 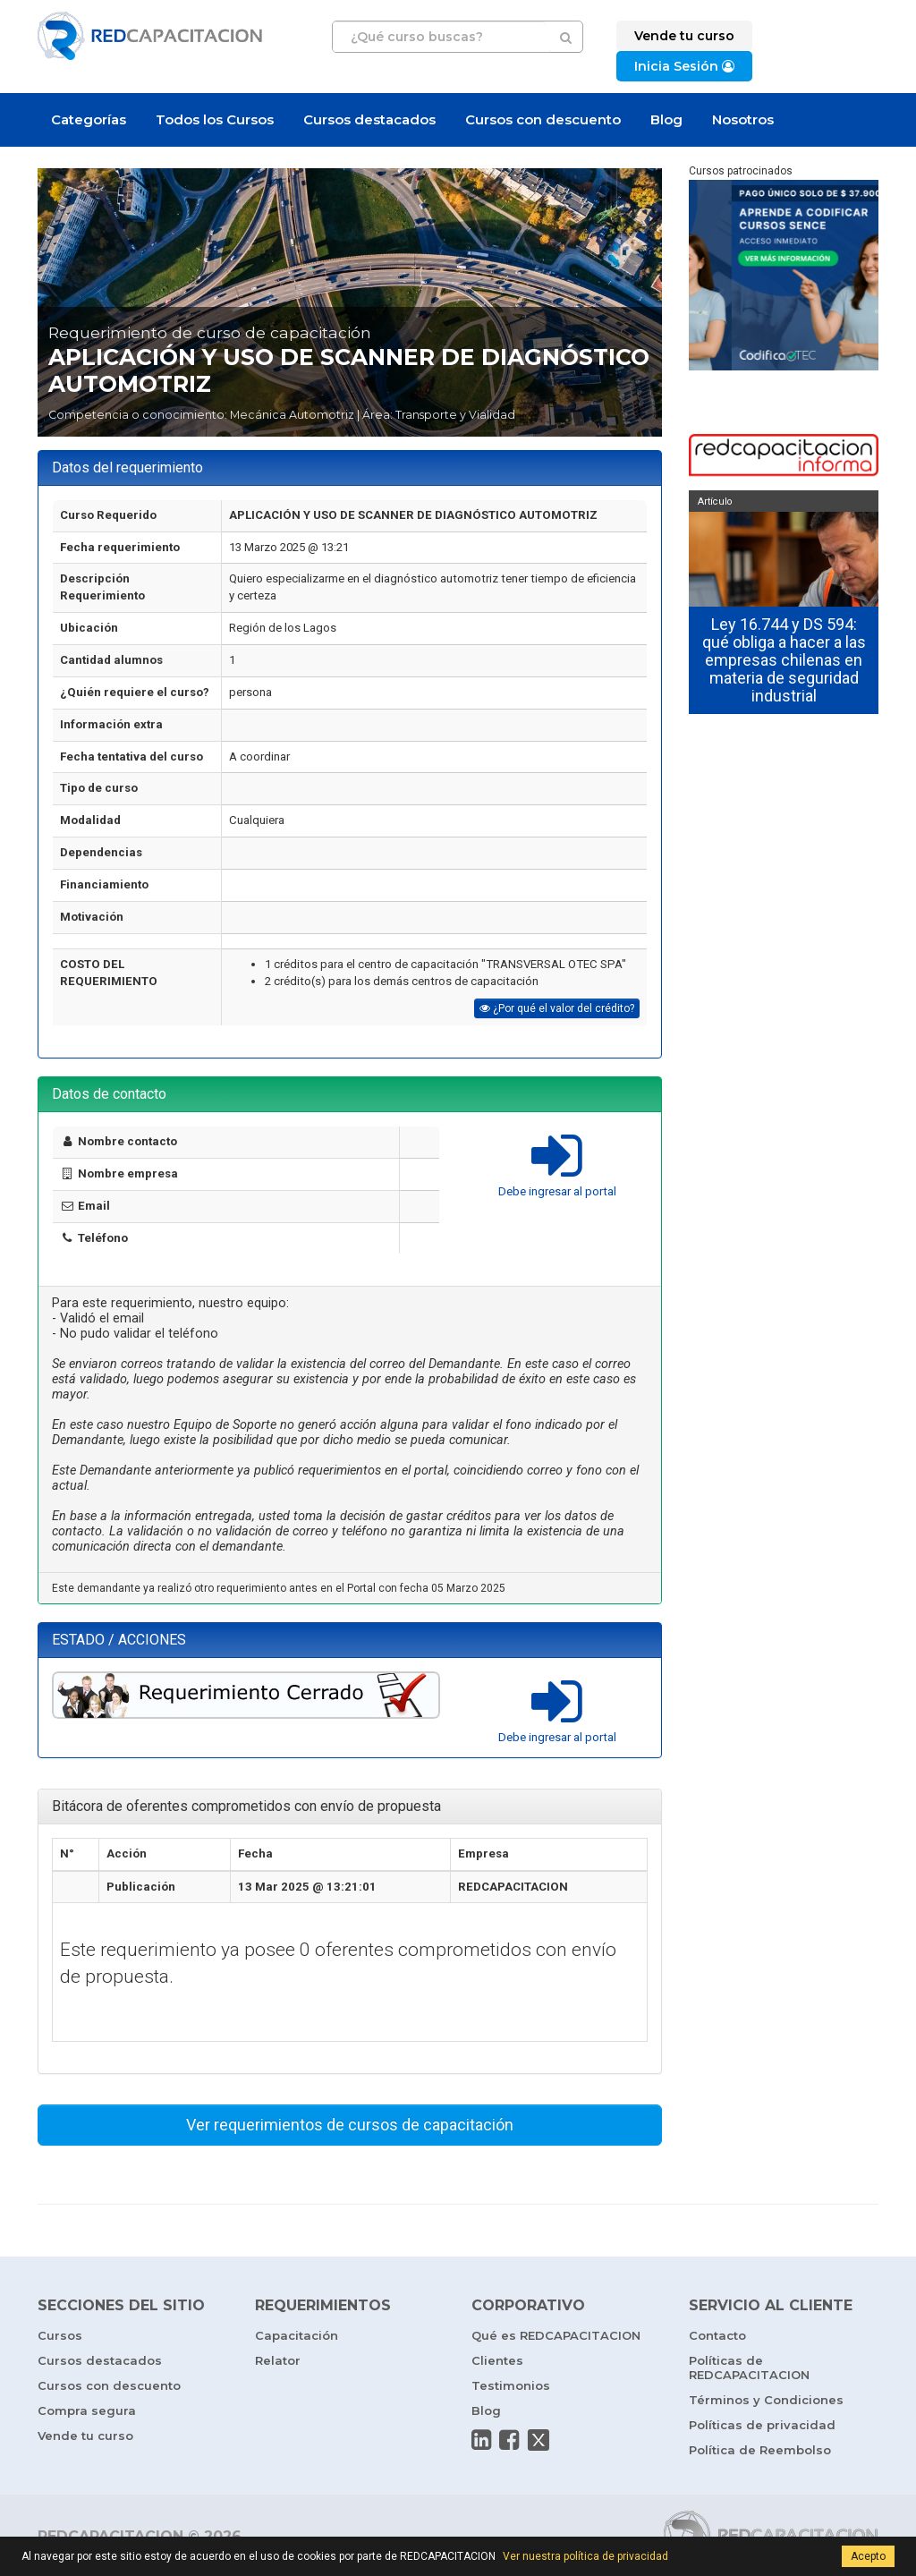 What do you see at coordinates (868, 2556) in the screenshot?
I see `Acepto` at bounding box center [868, 2556].